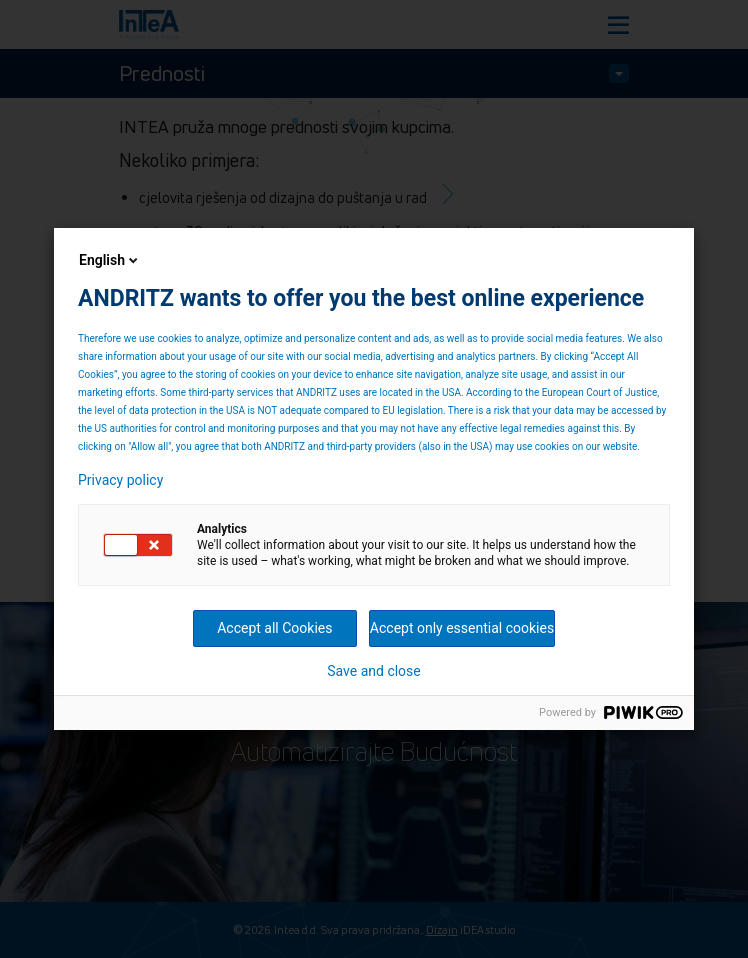 The height and width of the screenshot is (958, 748). Describe the element at coordinates (462, 628) in the screenshot. I see `Accept only essential cookies` at that location.